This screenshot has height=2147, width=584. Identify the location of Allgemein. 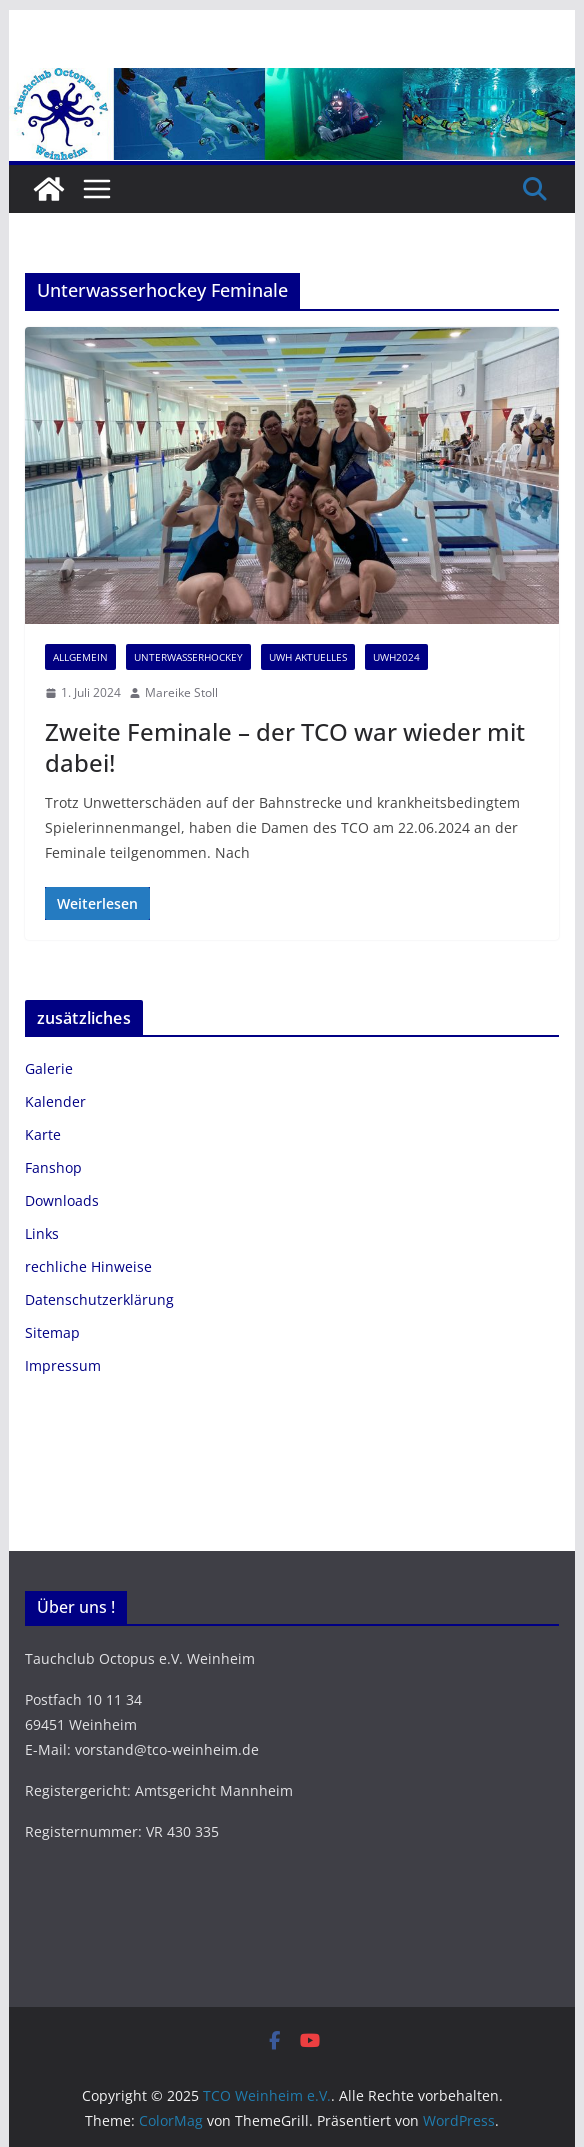
(80, 657).